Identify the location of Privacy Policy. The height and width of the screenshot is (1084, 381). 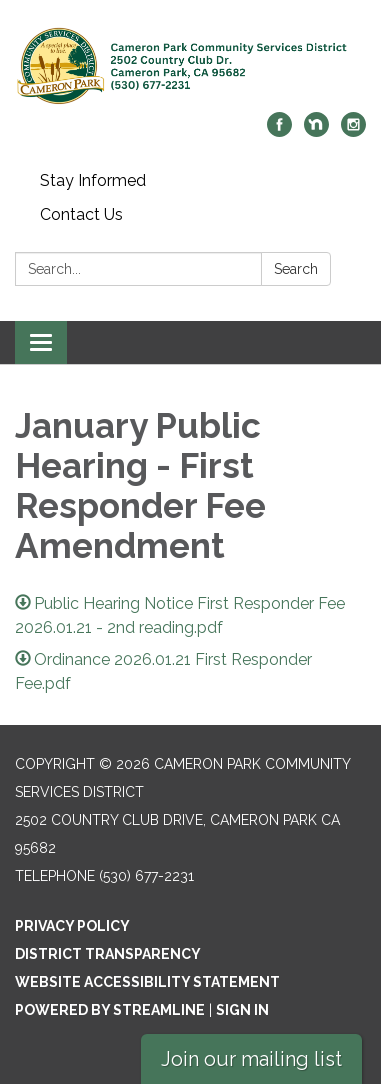
(72, 926).